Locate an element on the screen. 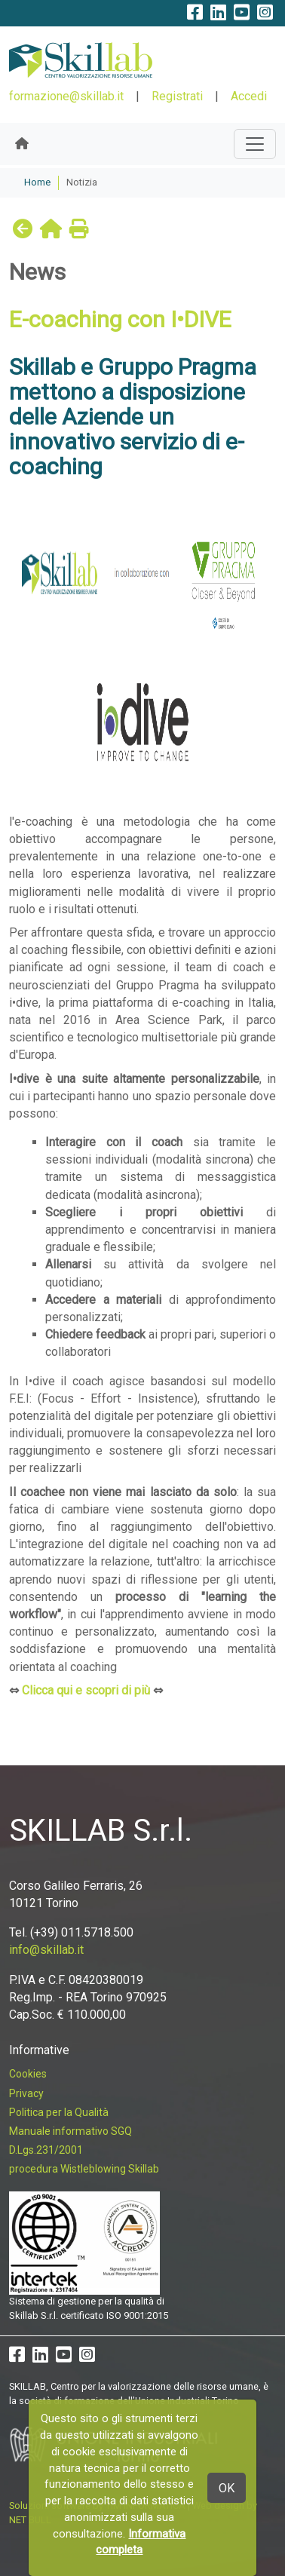 This screenshot has width=285, height=2576. procedura Wistleblowing Skillab is located at coordinates (84, 2169).